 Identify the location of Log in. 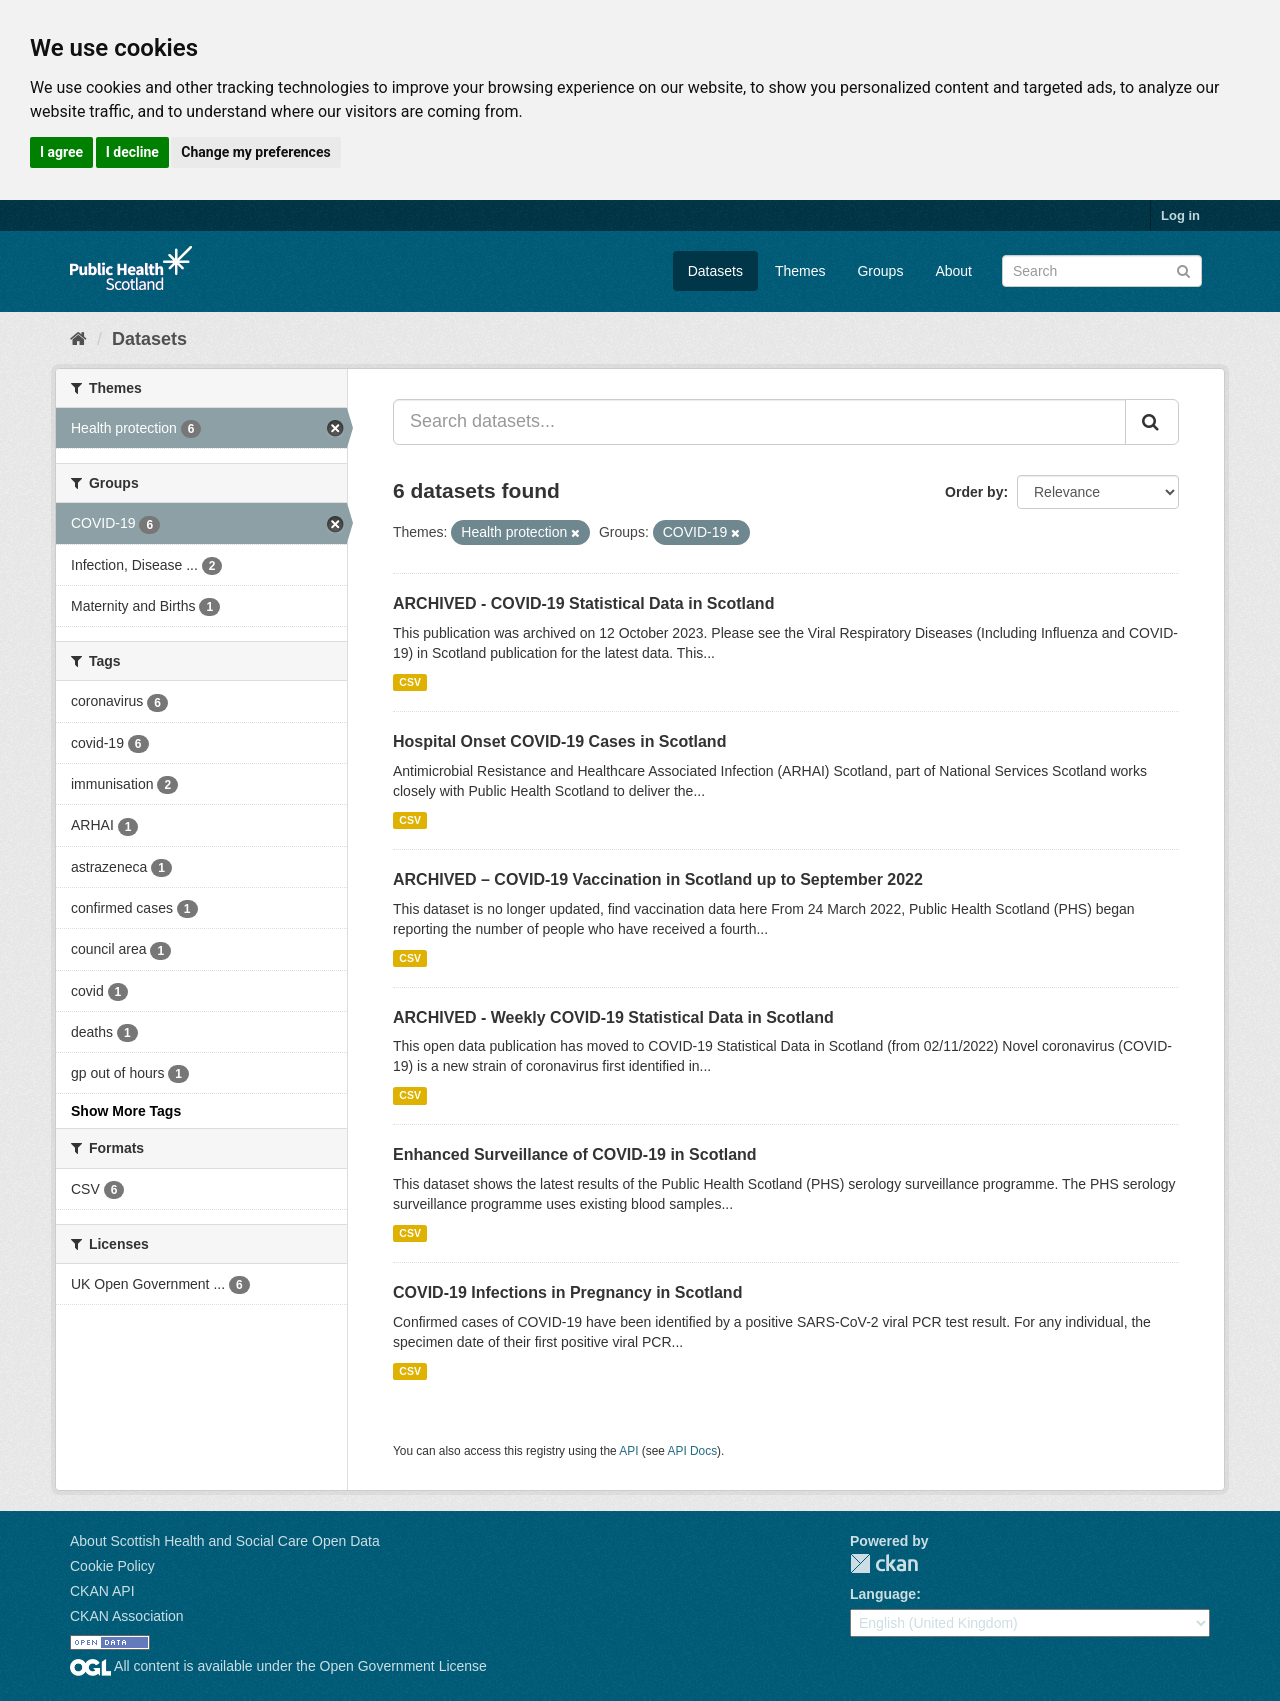
(1180, 215).